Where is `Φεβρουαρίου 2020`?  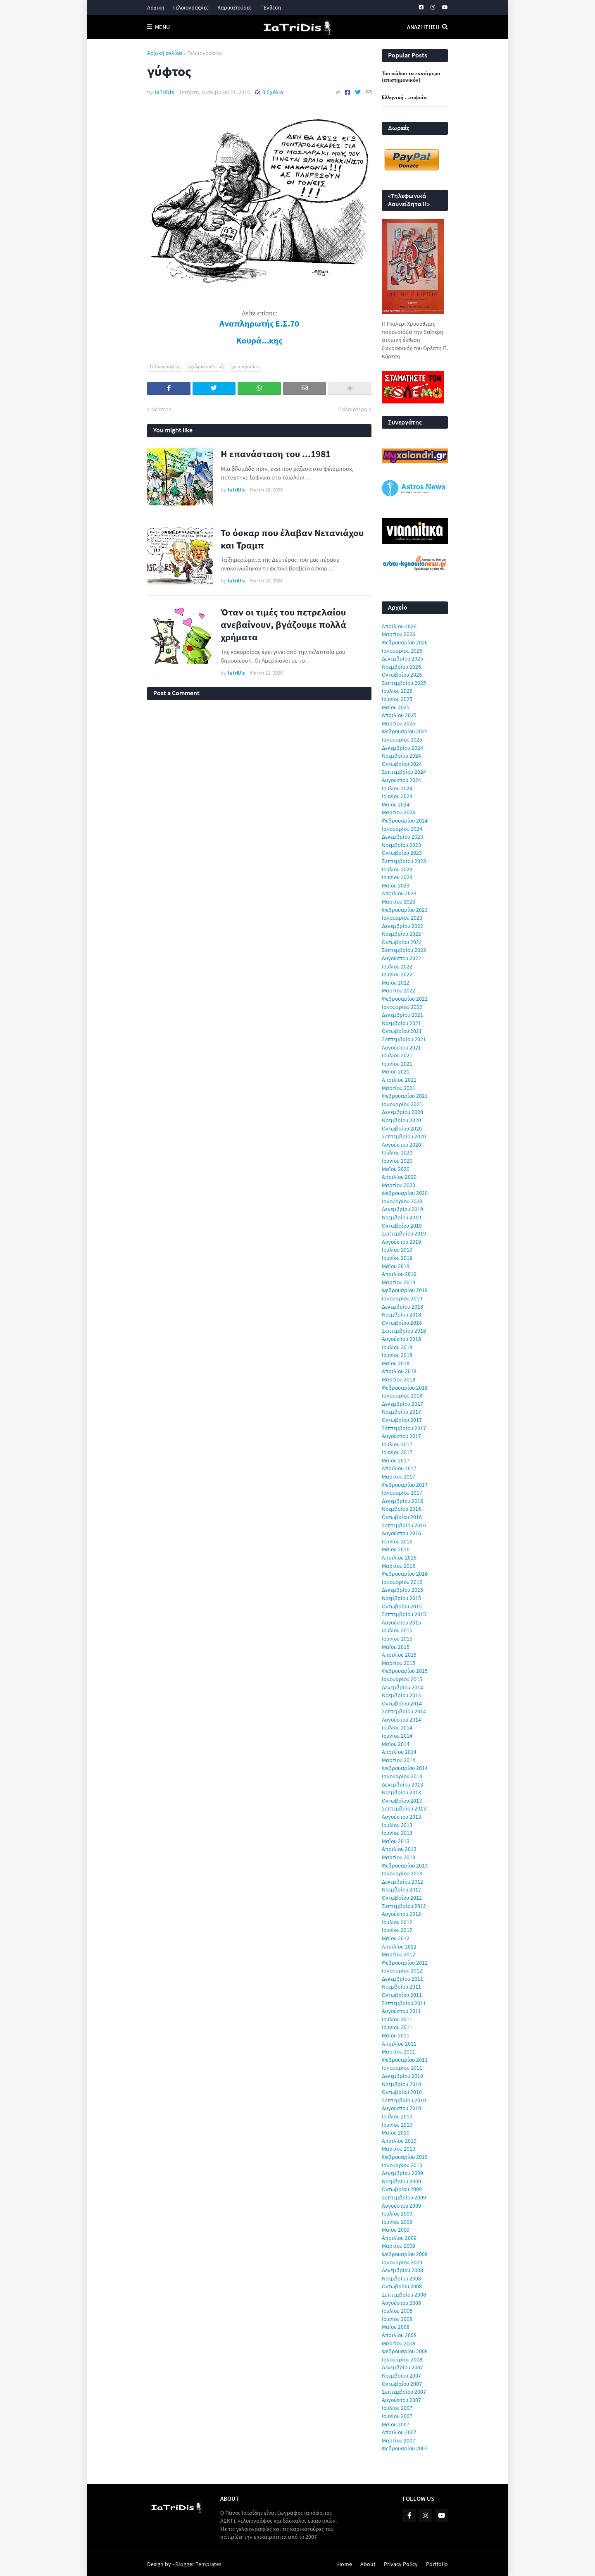 Φεβρουαρίου 2020 is located at coordinates (405, 1193).